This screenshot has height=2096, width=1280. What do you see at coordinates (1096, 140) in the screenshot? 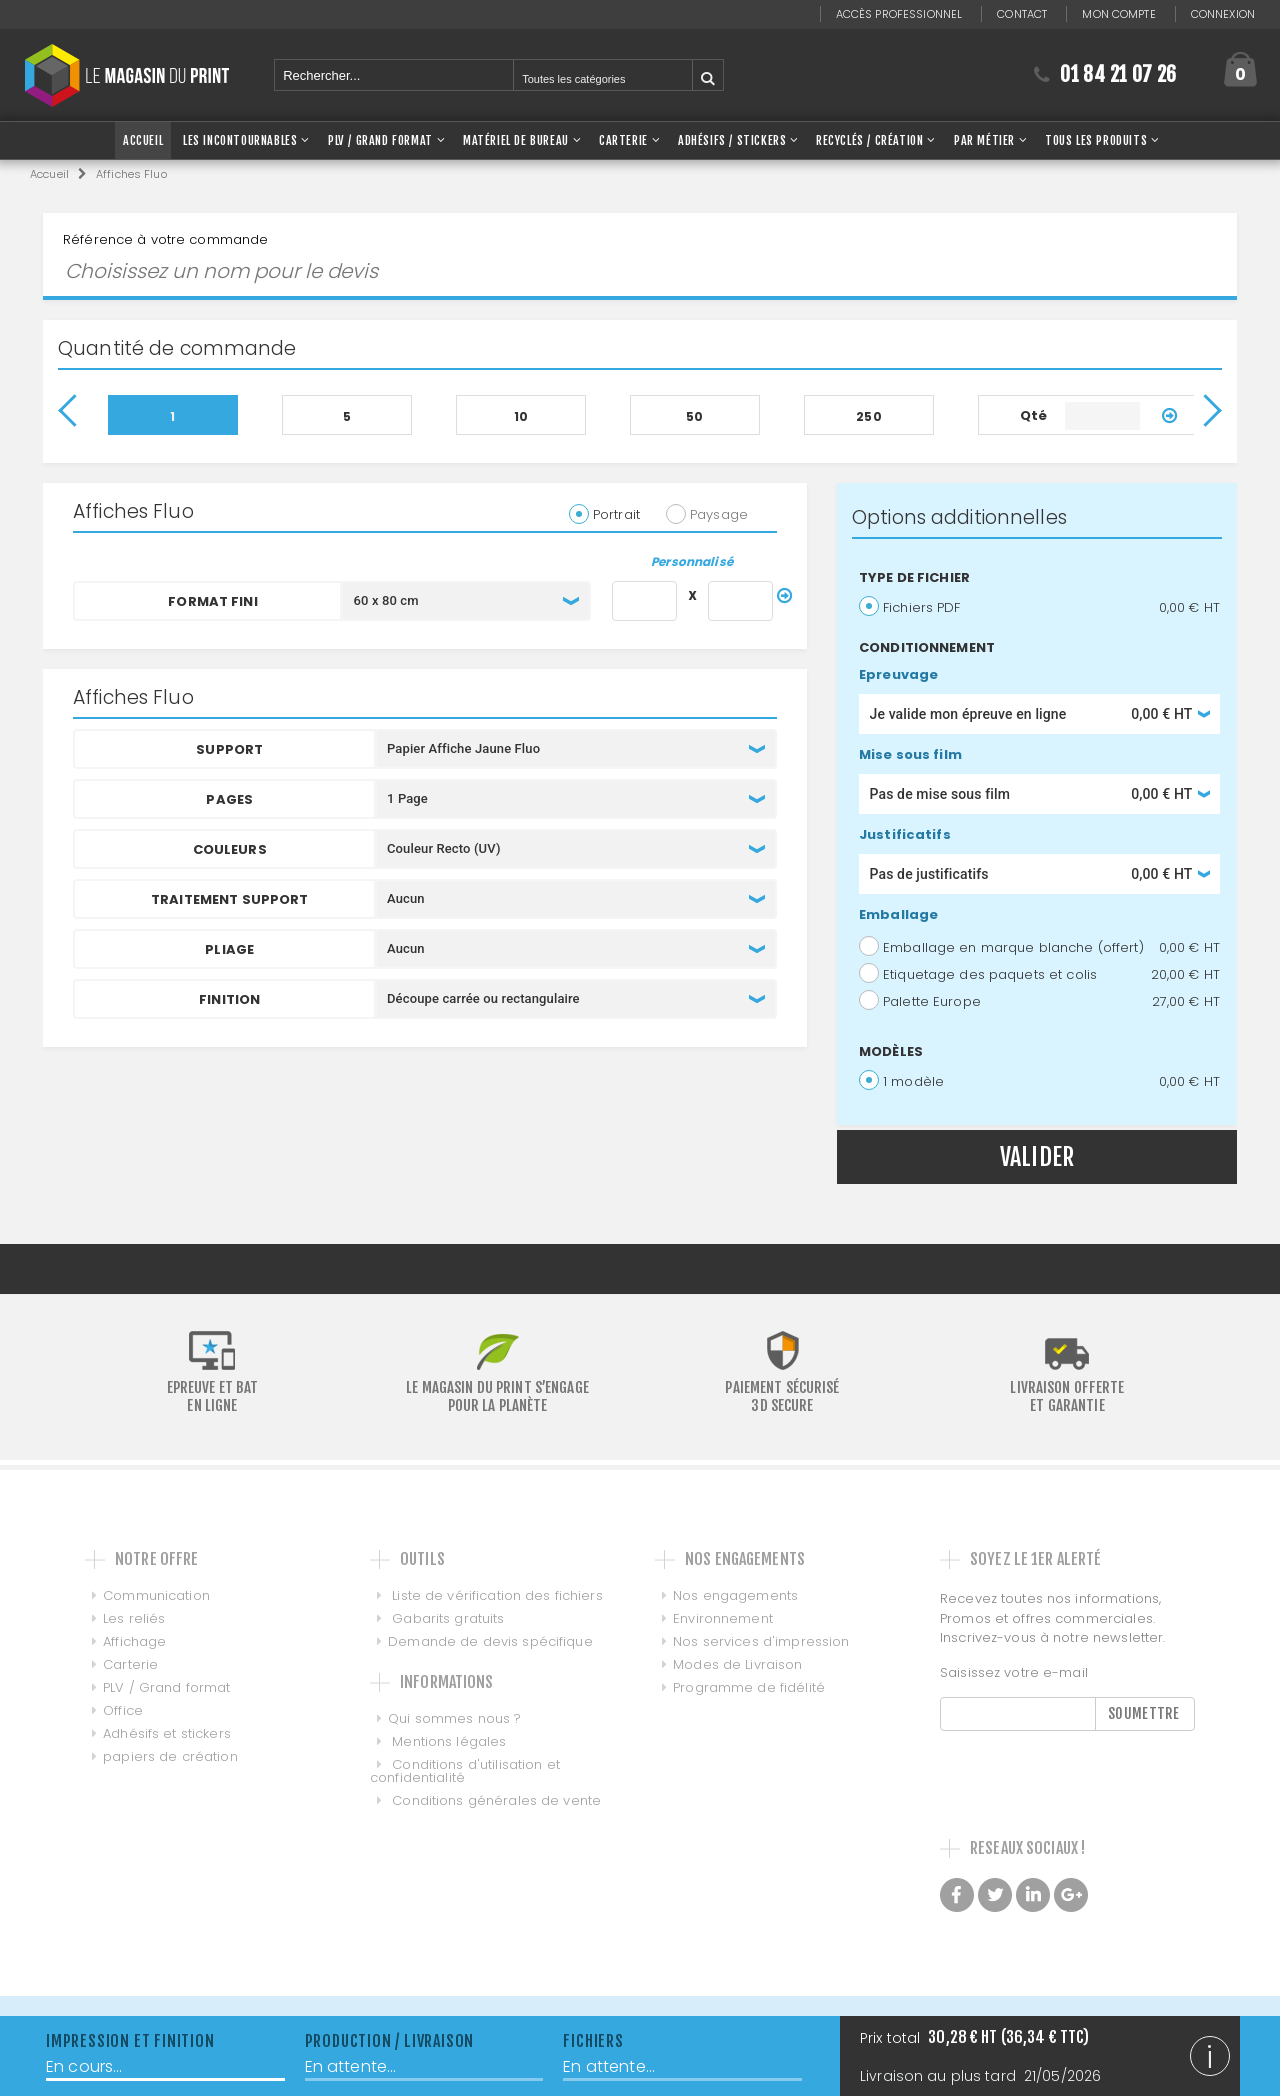
I see `Tous les produits` at bounding box center [1096, 140].